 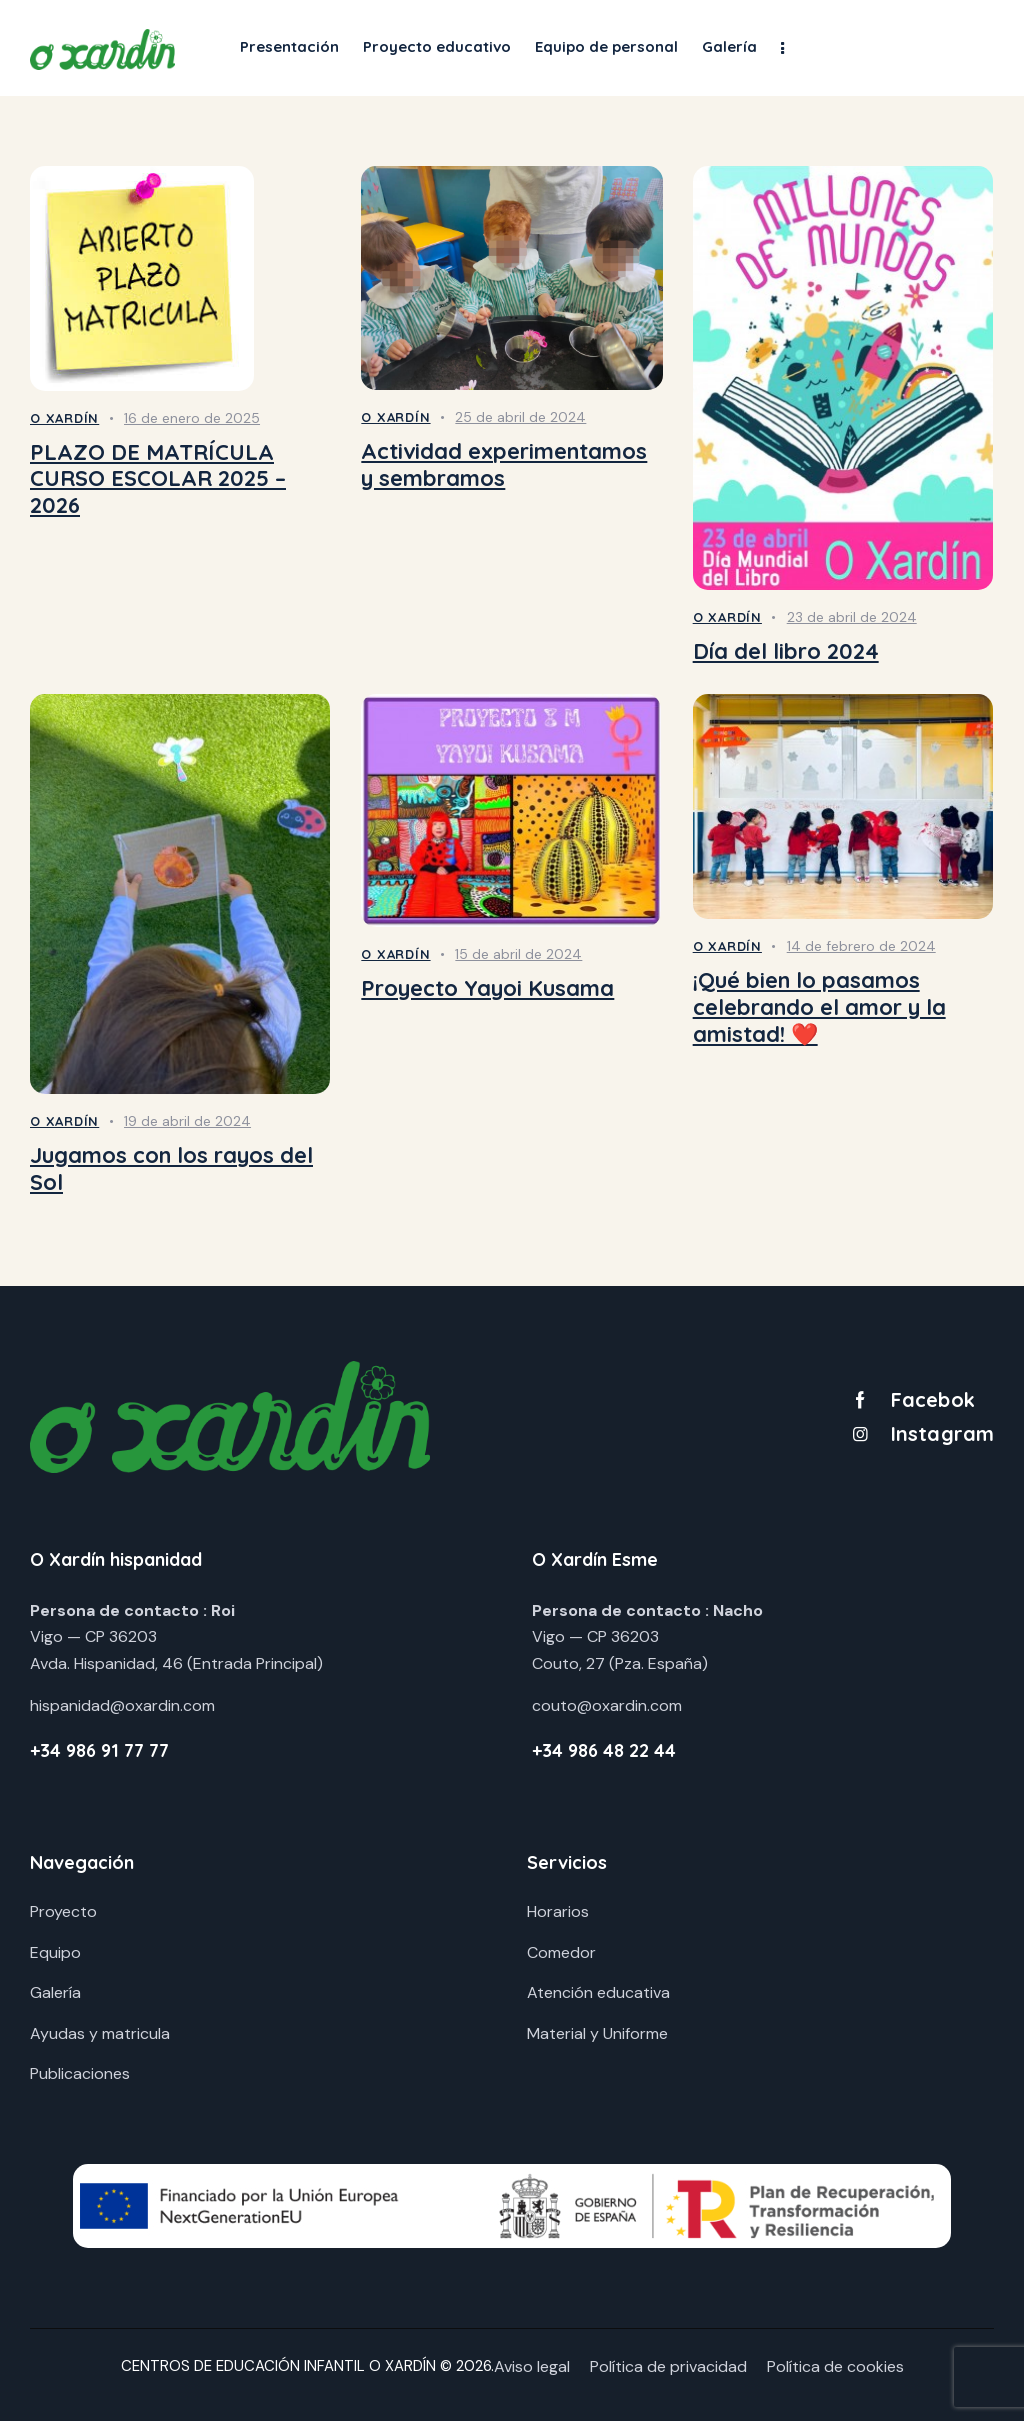 What do you see at coordinates (518, 954) in the screenshot?
I see `15 de abril de 2024` at bounding box center [518, 954].